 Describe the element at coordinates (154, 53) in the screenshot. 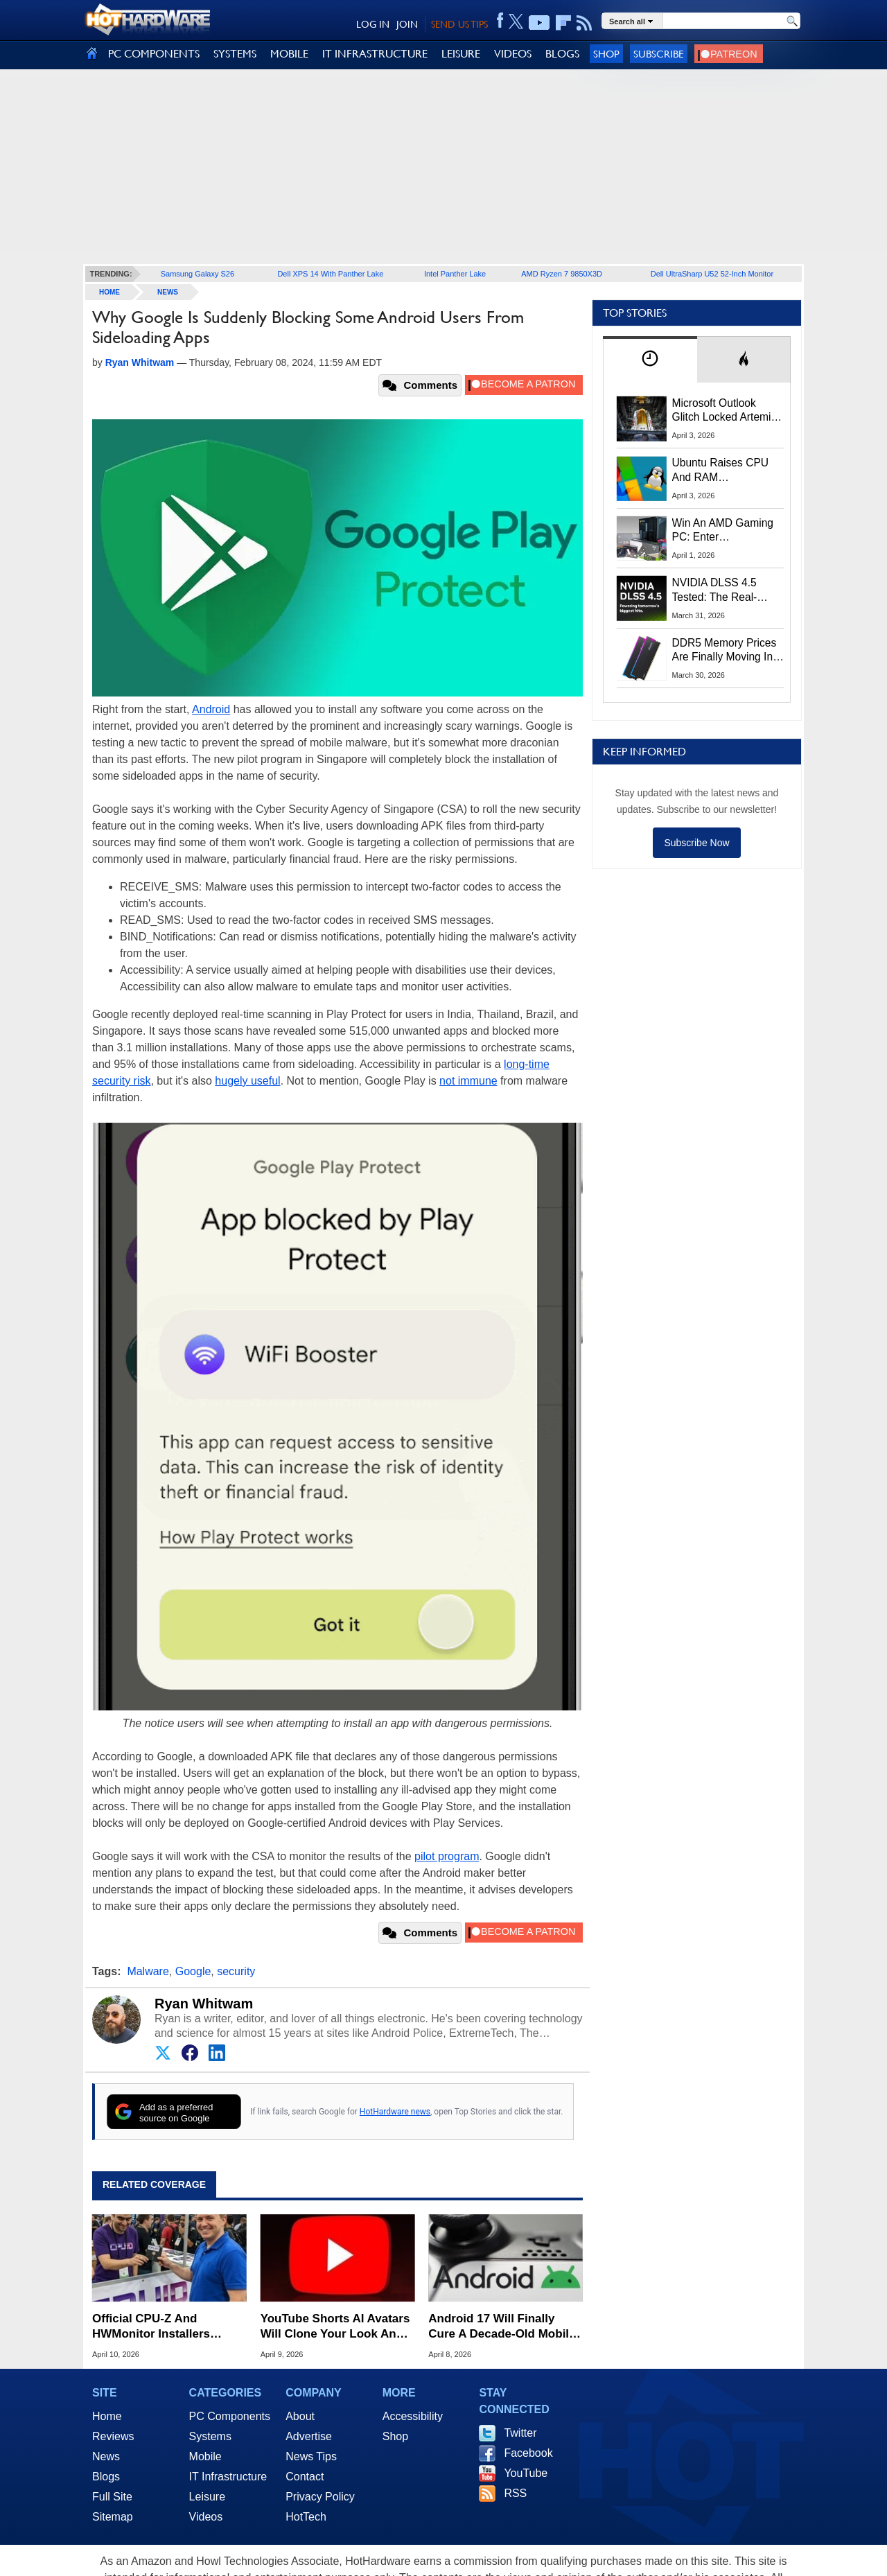

I see `PC COMPONENTS` at that location.